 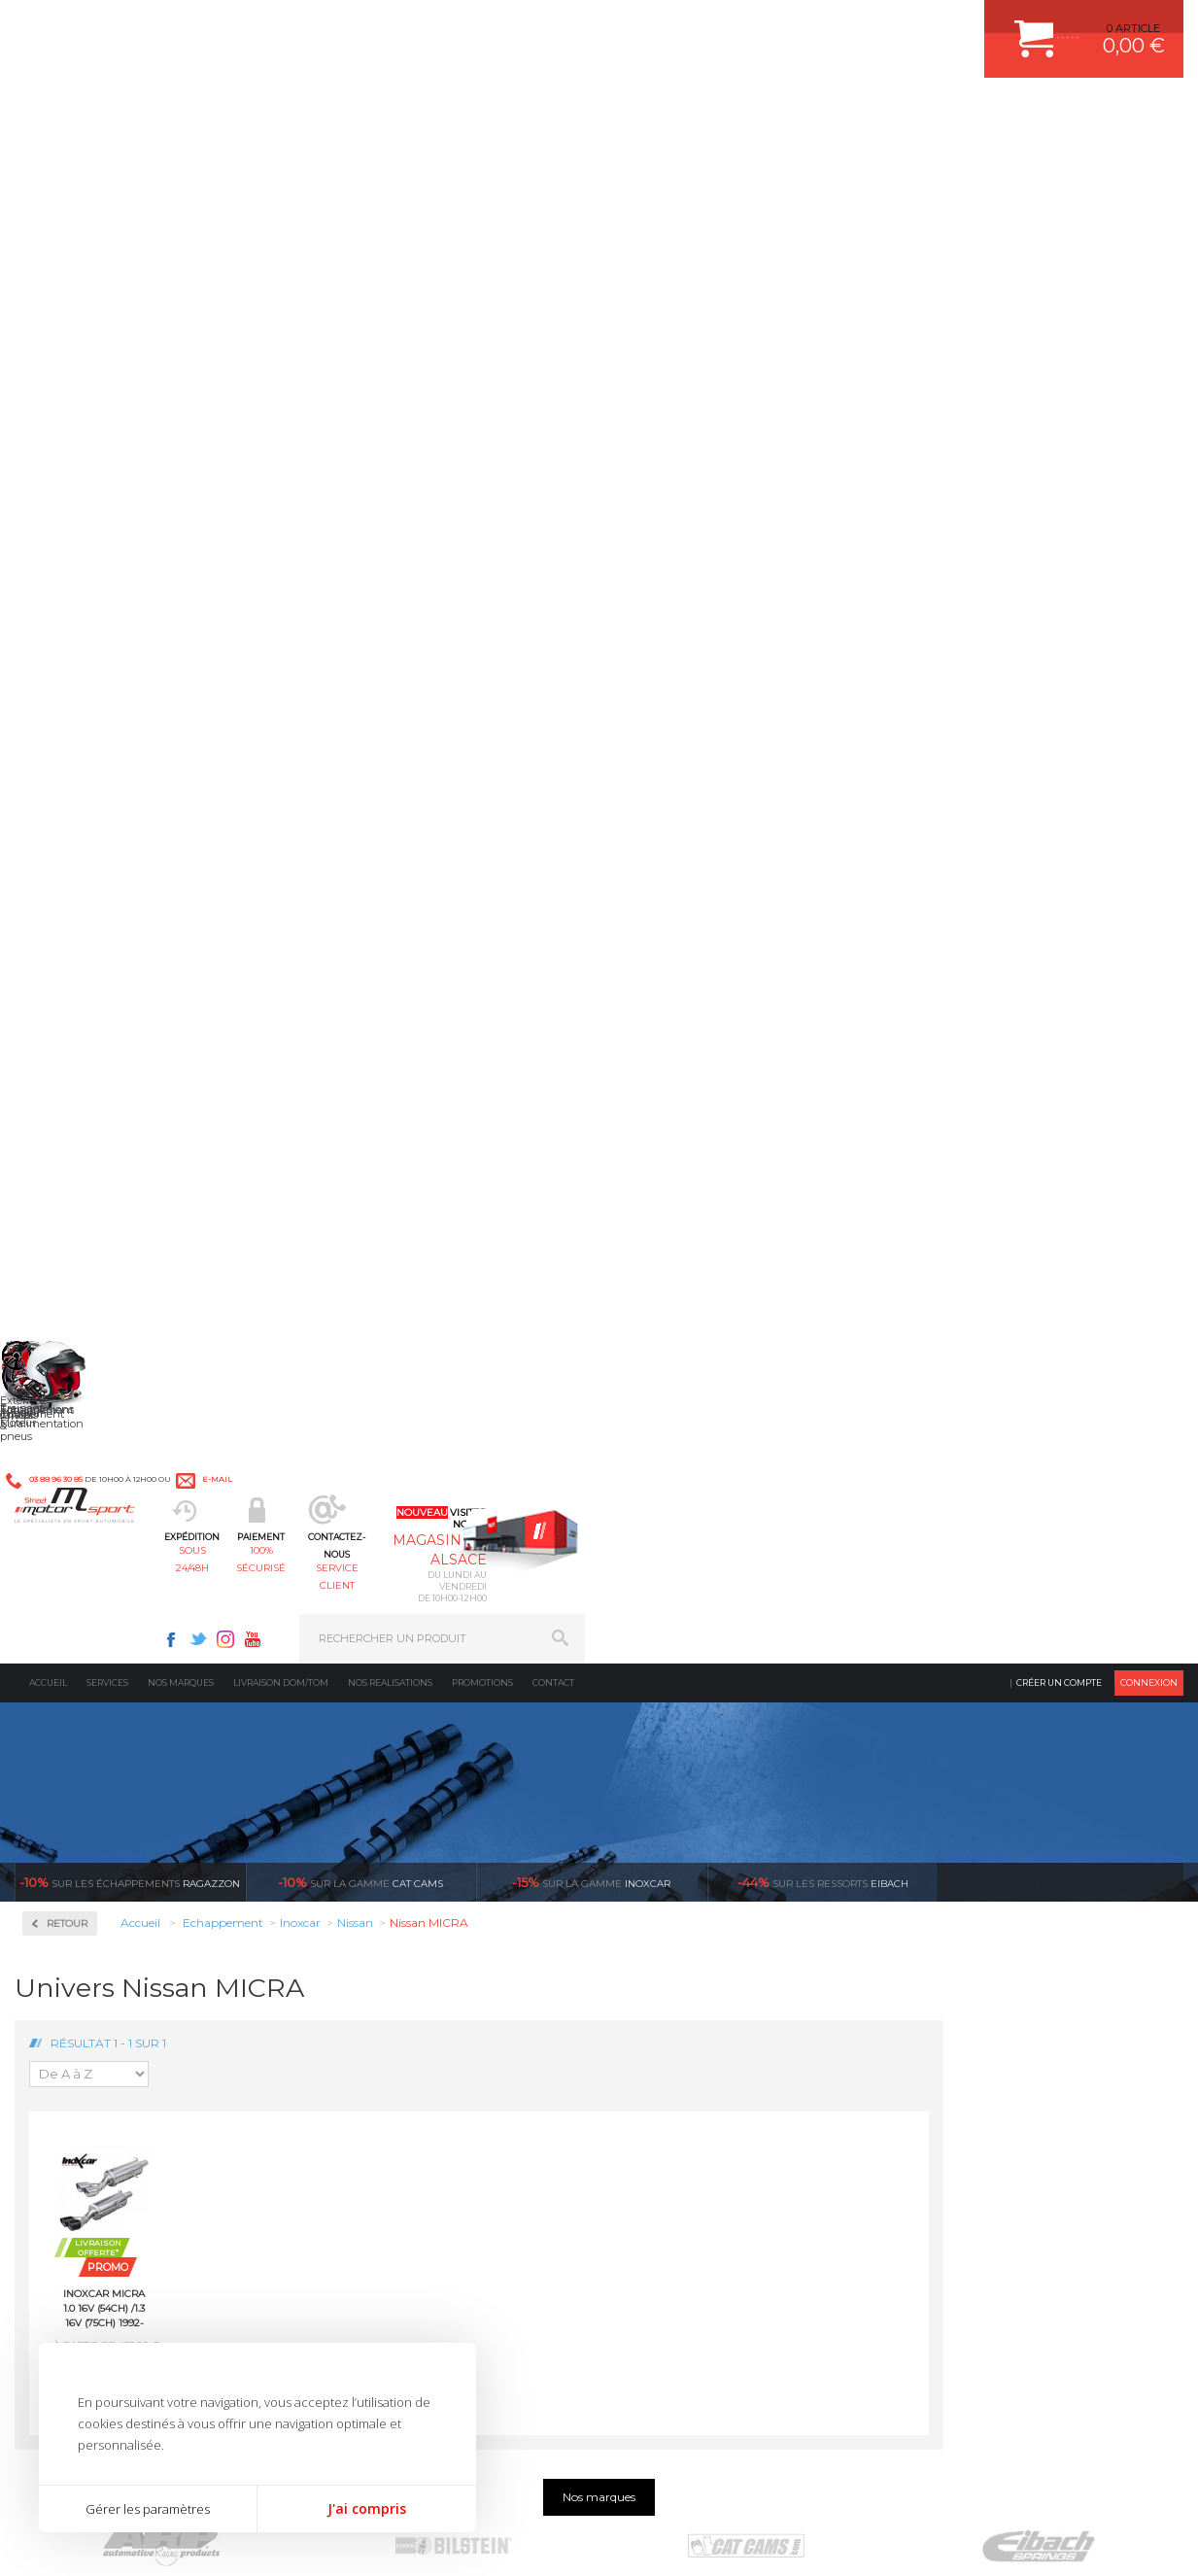 I want to click on ECHAPPEMENT MILLTEK, so click(x=699, y=1958).